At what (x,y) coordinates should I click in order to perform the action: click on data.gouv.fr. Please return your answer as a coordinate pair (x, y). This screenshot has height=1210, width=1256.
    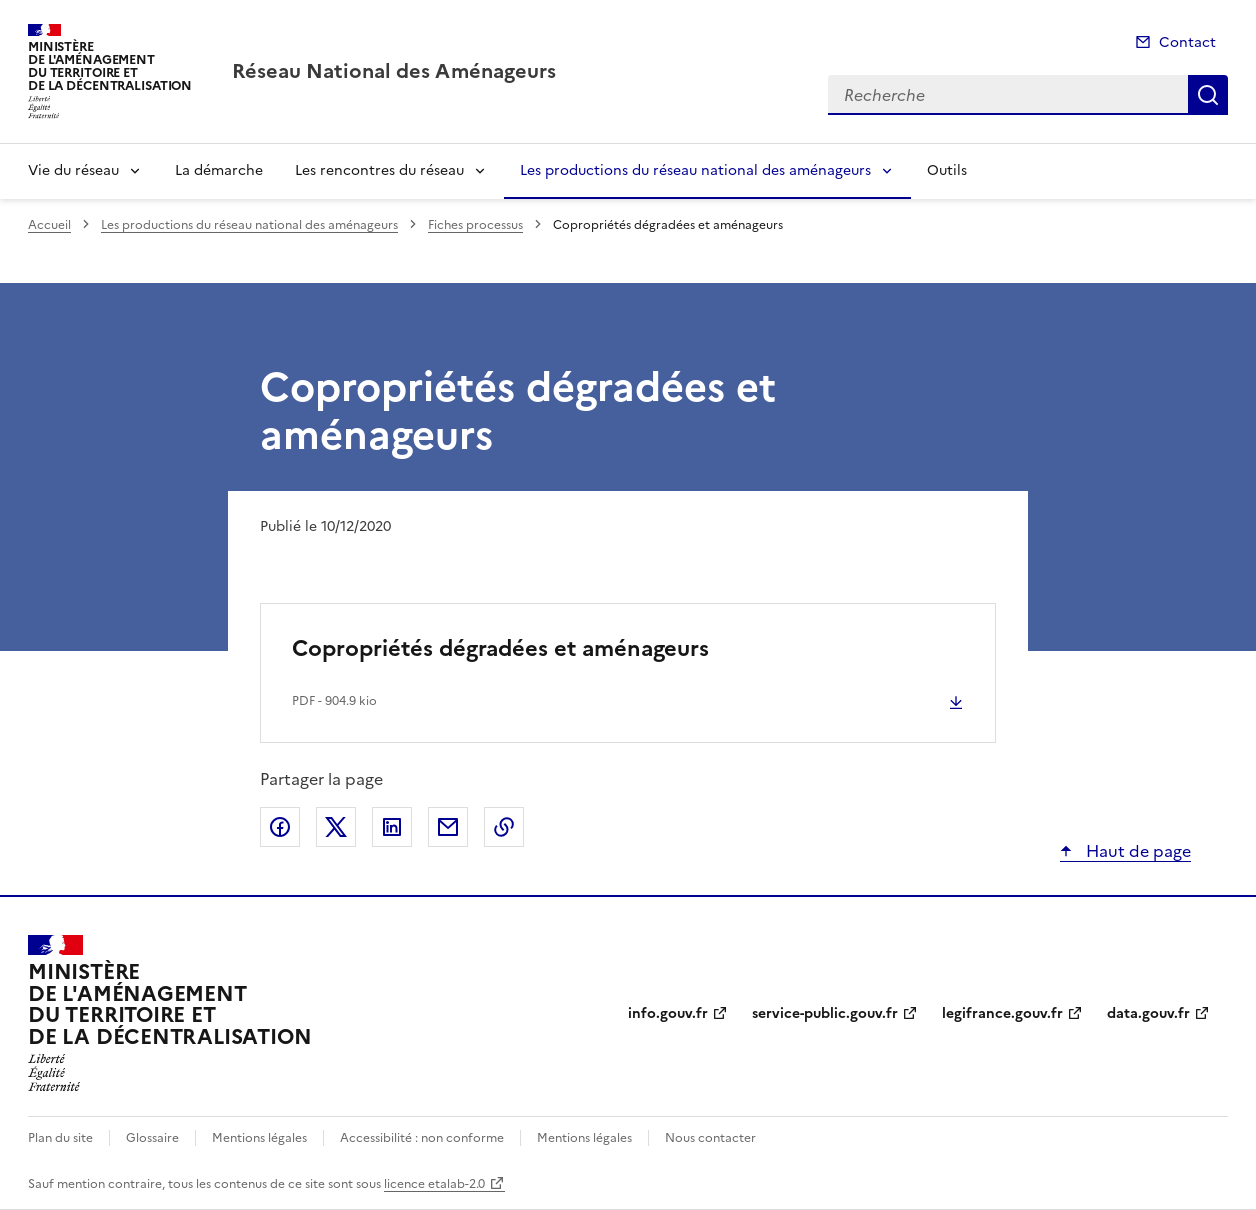
    Looking at the image, I should click on (1148, 1013).